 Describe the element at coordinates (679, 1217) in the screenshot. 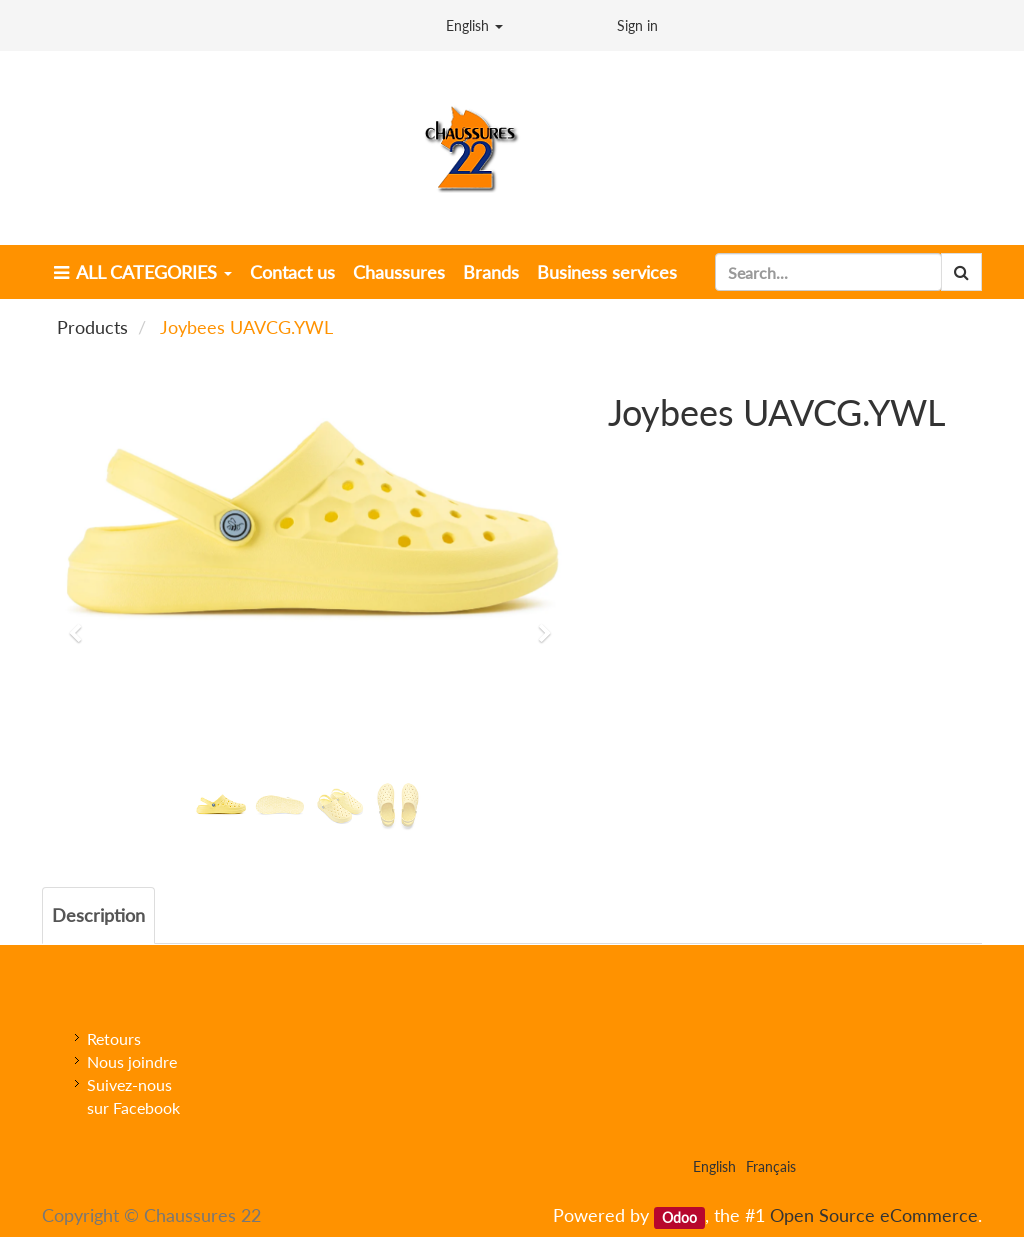

I see `Odoo` at that location.